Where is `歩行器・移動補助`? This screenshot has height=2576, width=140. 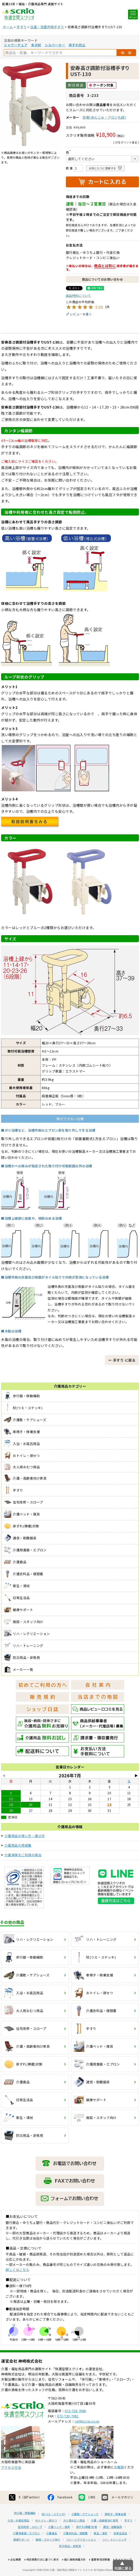 歩行器・移動補助 is located at coordinates (25, 2529).